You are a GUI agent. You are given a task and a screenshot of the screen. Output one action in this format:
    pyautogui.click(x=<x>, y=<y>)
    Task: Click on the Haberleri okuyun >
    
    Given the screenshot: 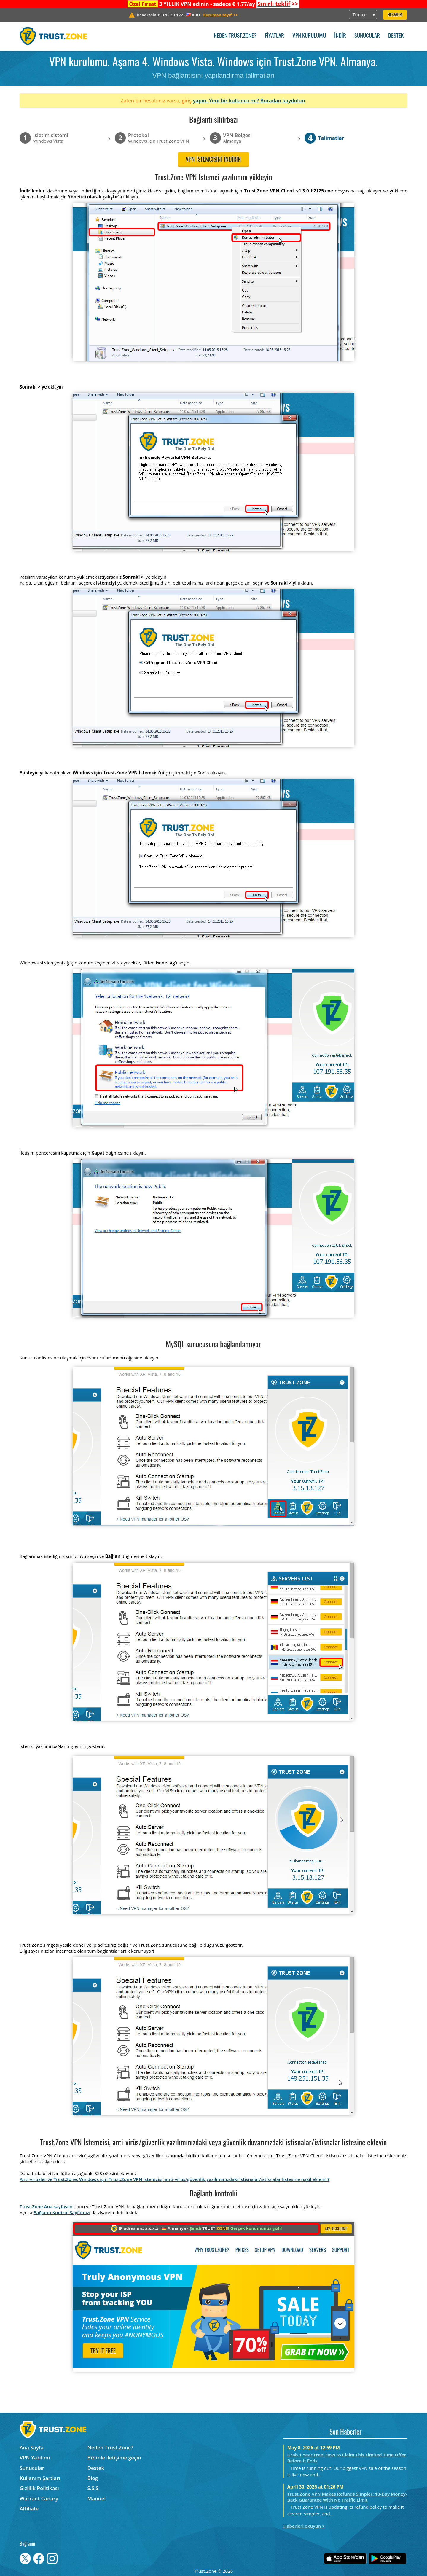 What is the action you would take?
    pyautogui.click(x=304, y=2526)
    